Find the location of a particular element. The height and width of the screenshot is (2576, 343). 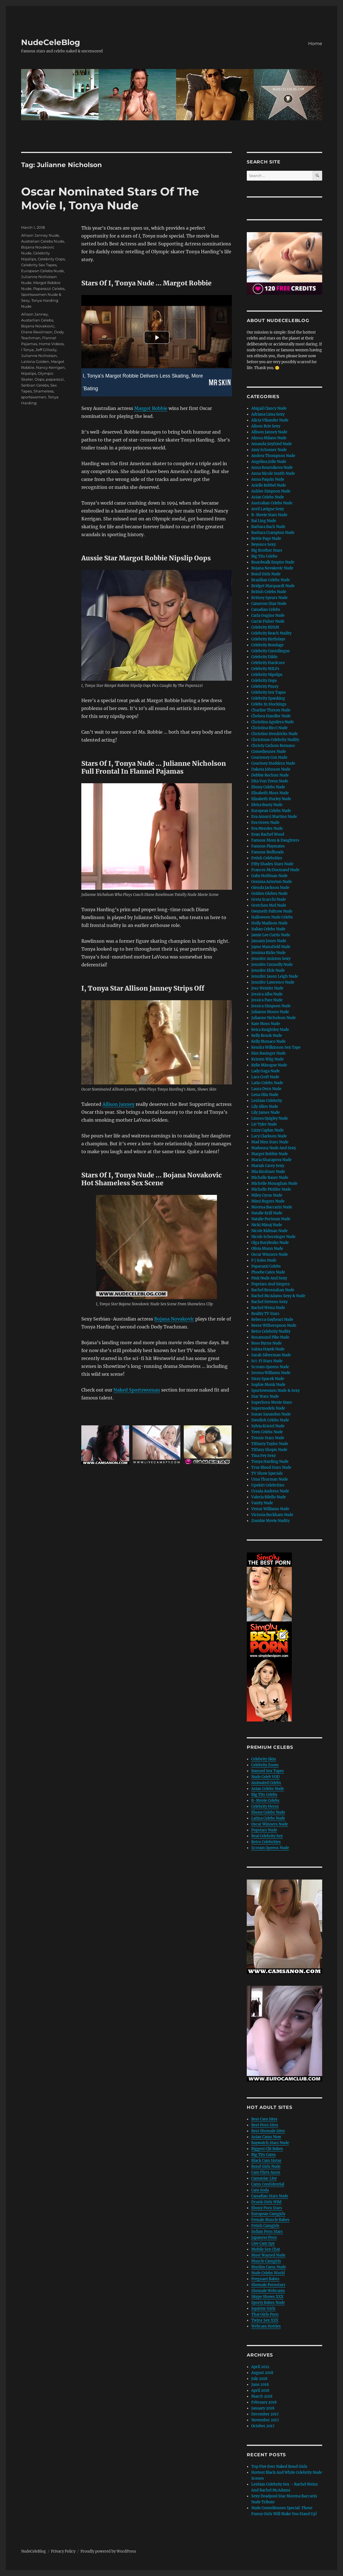

Carrie Fisher Nude is located at coordinates (267, 621).